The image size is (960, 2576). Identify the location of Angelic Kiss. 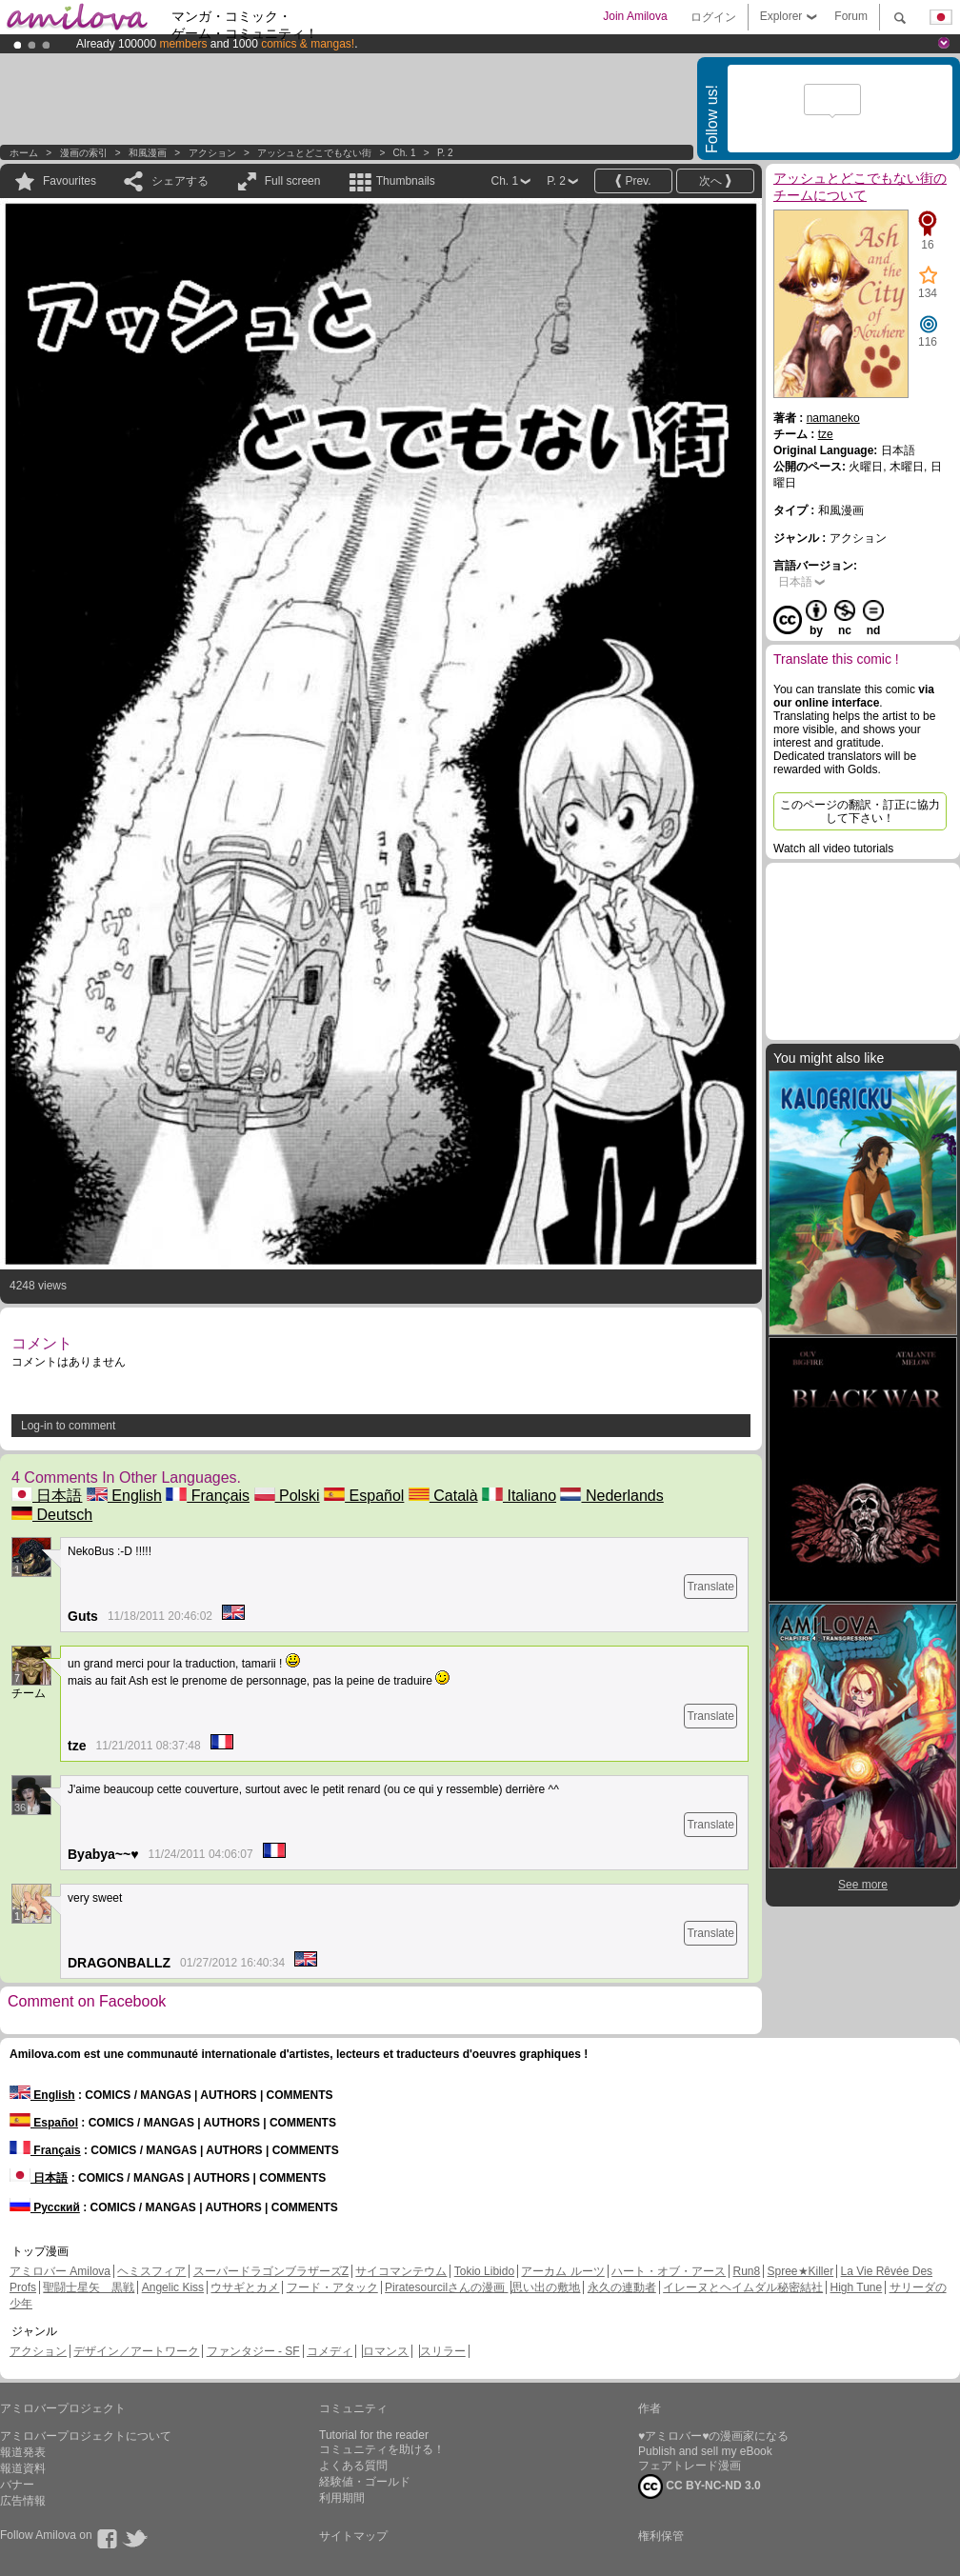
(173, 2287).